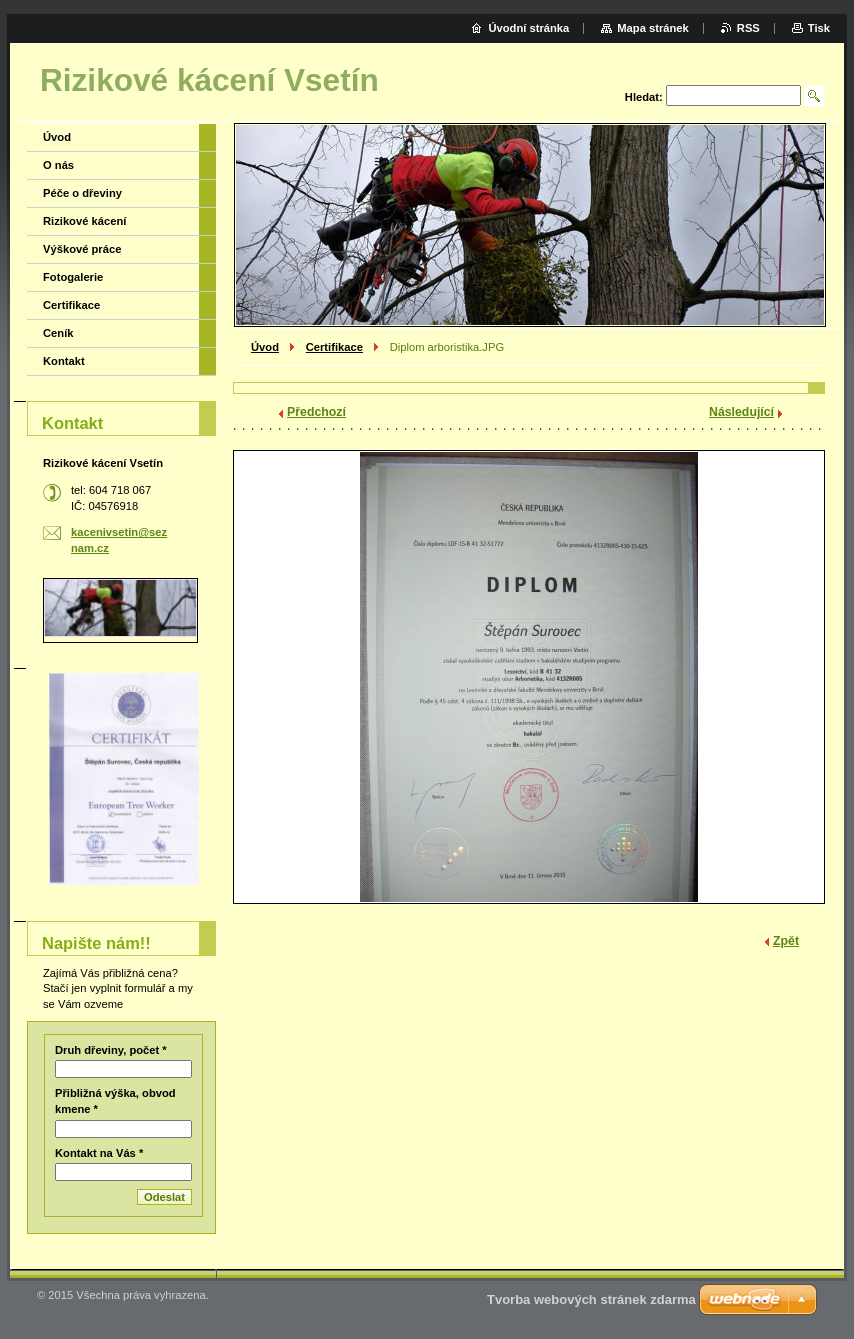 The width and height of the screenshot is (854, 1339). Describe the element at coordinates (265, 347) in the screenshot. I see `Úvod` at that location.